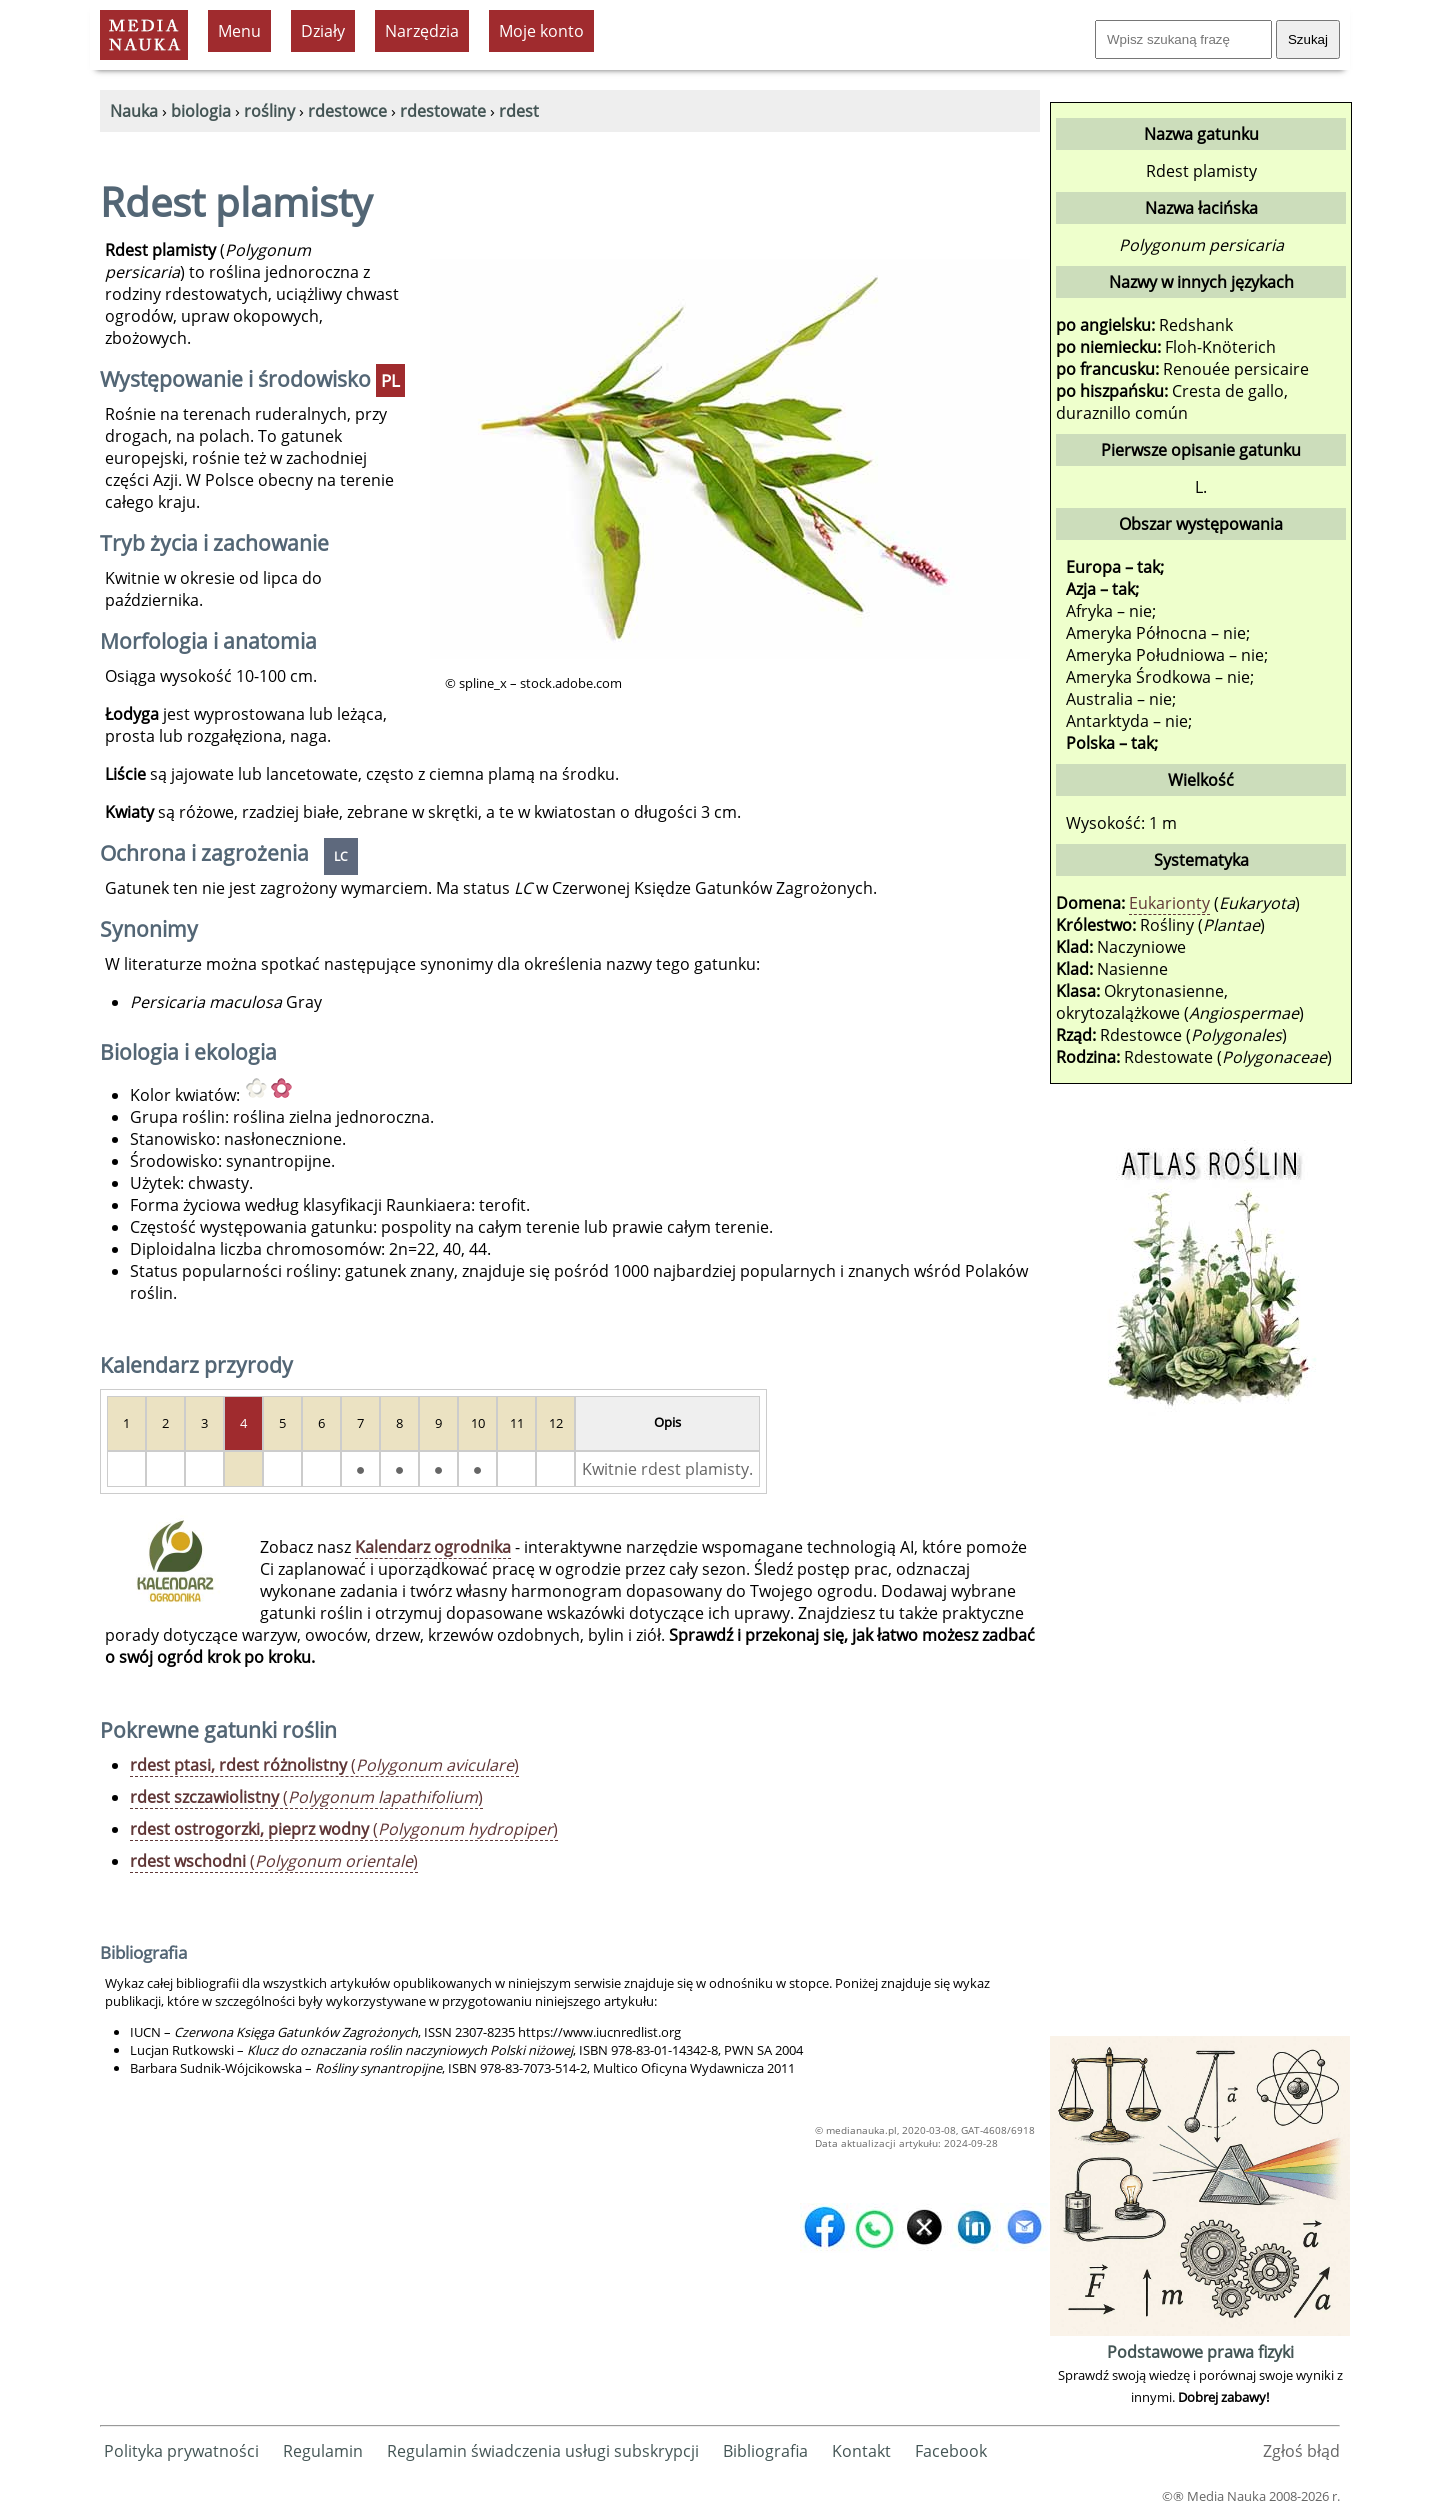 Image resolution: width=1440 pixels, height=2515 pixels. What do you see at coordinates (181, 2451) in the screenshot?
I see `Polityka prywatności` at bounding box center [181, 2451].